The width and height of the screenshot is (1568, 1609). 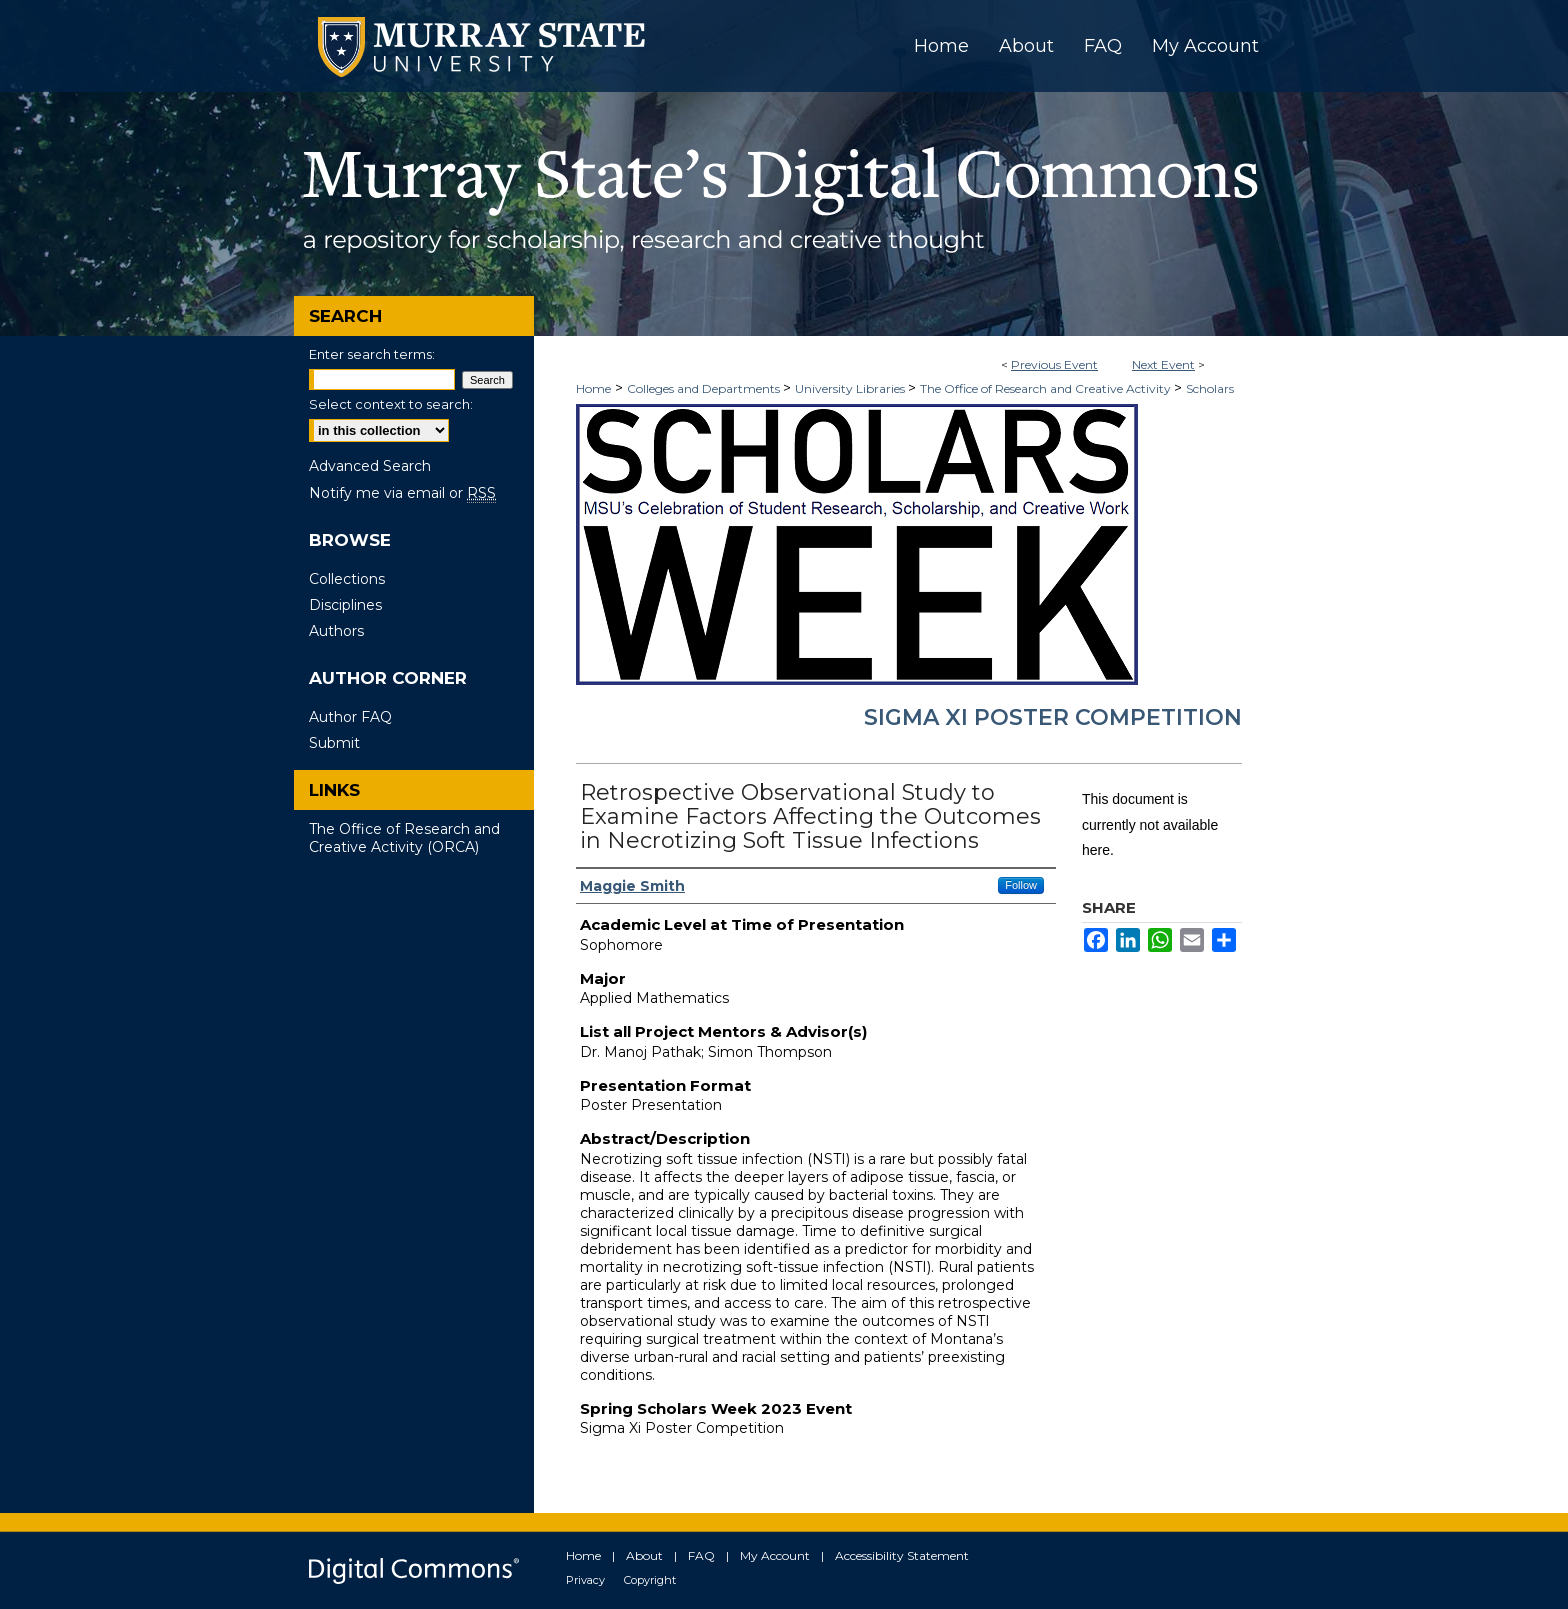 What do you see at coordinates (701, 1555) in the screenshot?
I see `FAQ` at bounding box center [701, 1555].